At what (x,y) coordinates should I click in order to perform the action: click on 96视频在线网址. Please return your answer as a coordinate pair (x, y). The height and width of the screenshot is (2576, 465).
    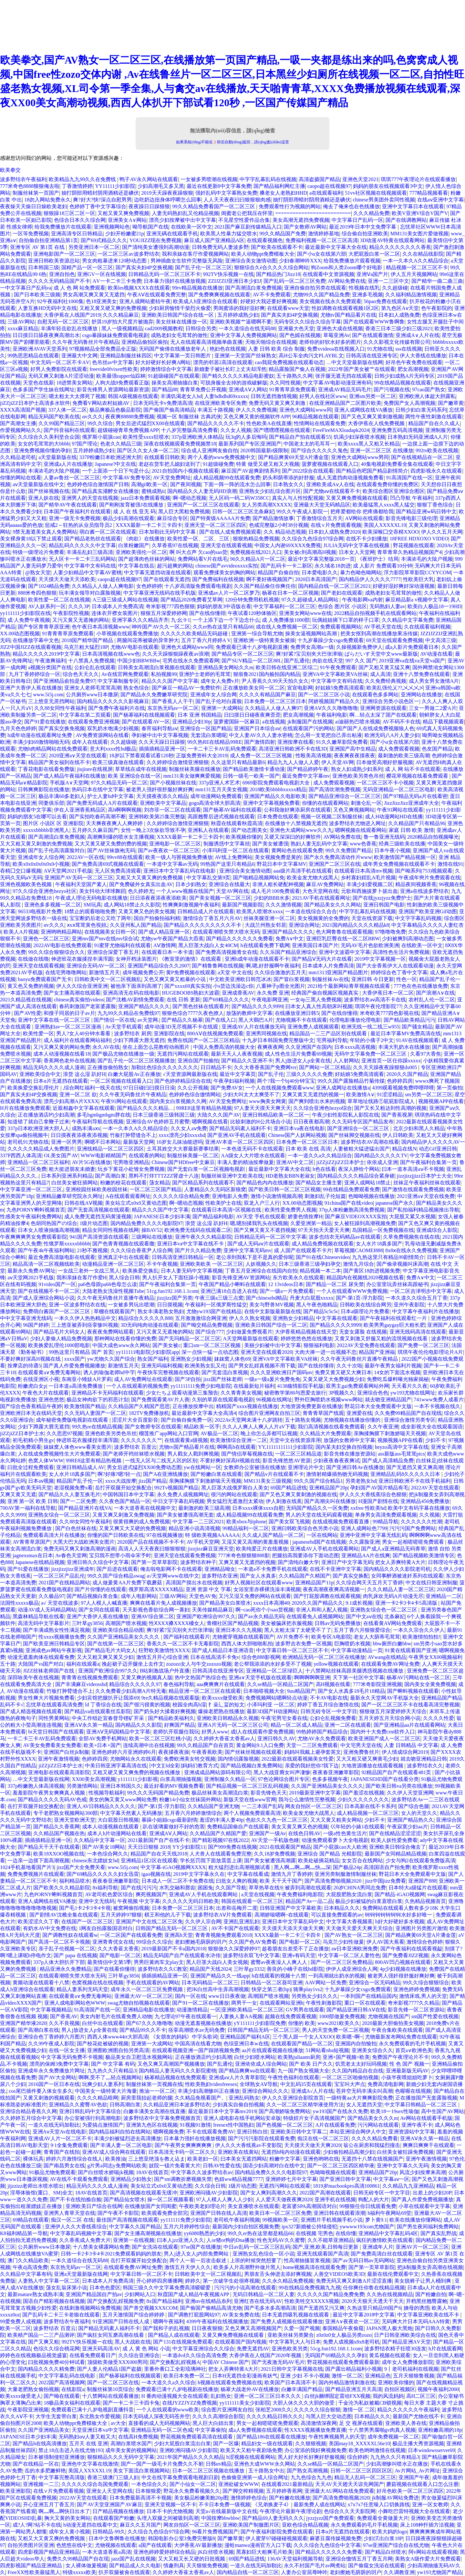
    Looking at the image, I should click on (274, 1399).